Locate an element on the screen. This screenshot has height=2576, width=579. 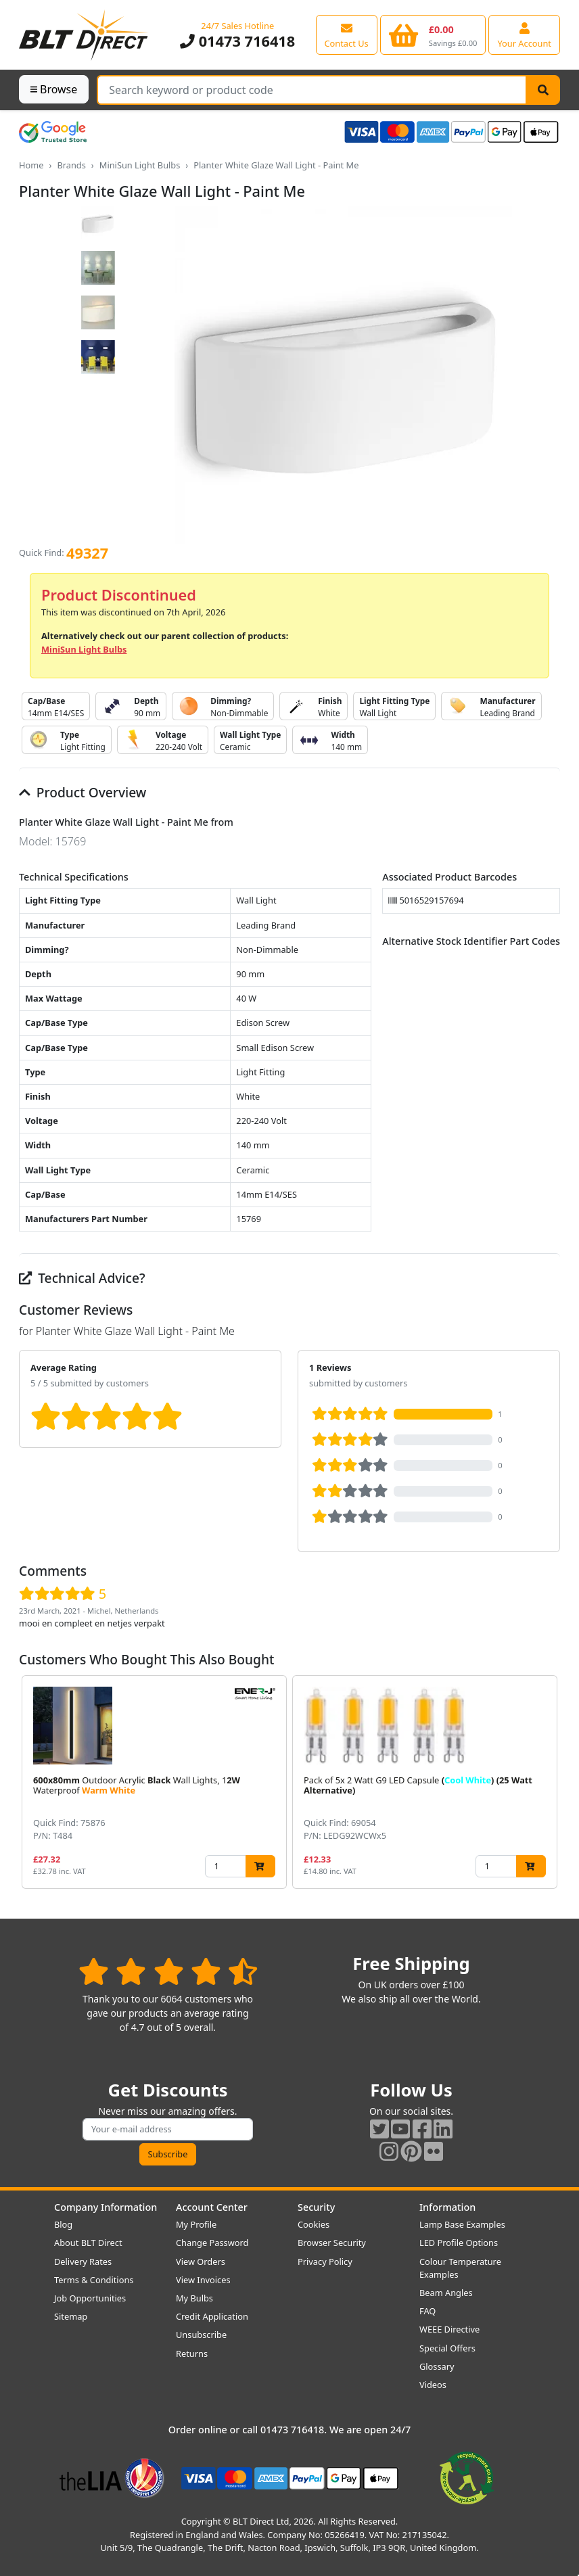
Credit Application is located at coordinates (212, 2316).